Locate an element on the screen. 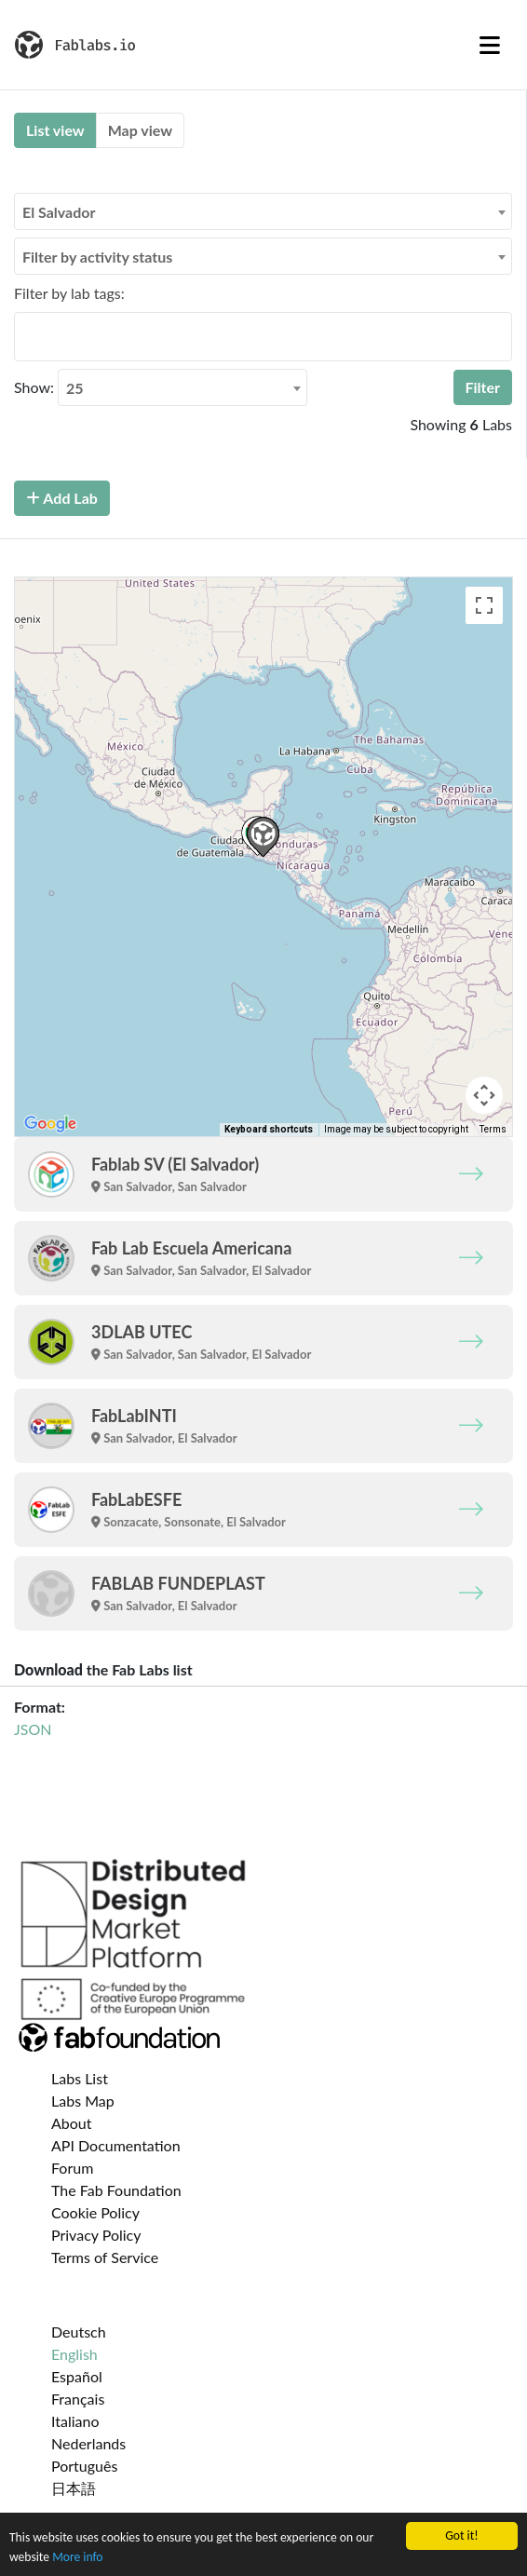  [button] is located at coordinates (263, 837).